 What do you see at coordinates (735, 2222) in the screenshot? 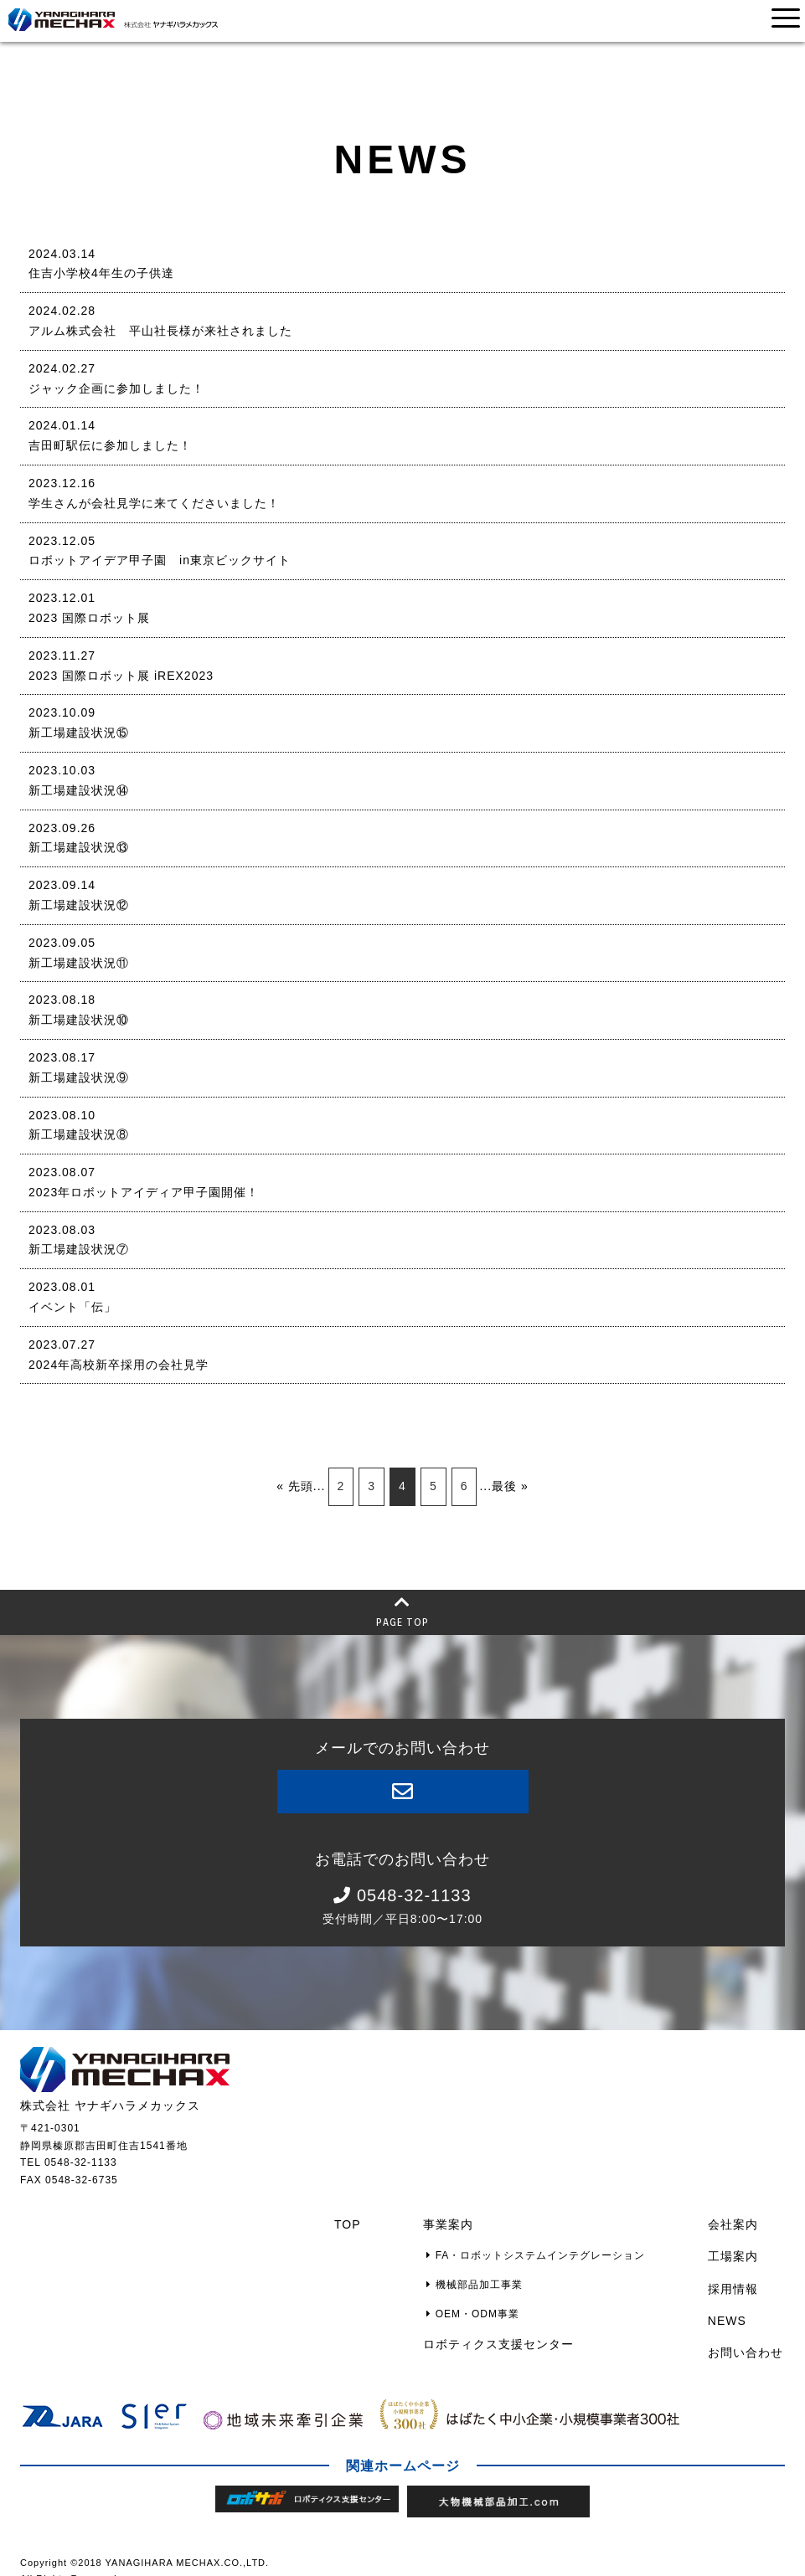
I see `会社案内` at bounding box center [735, 2222].